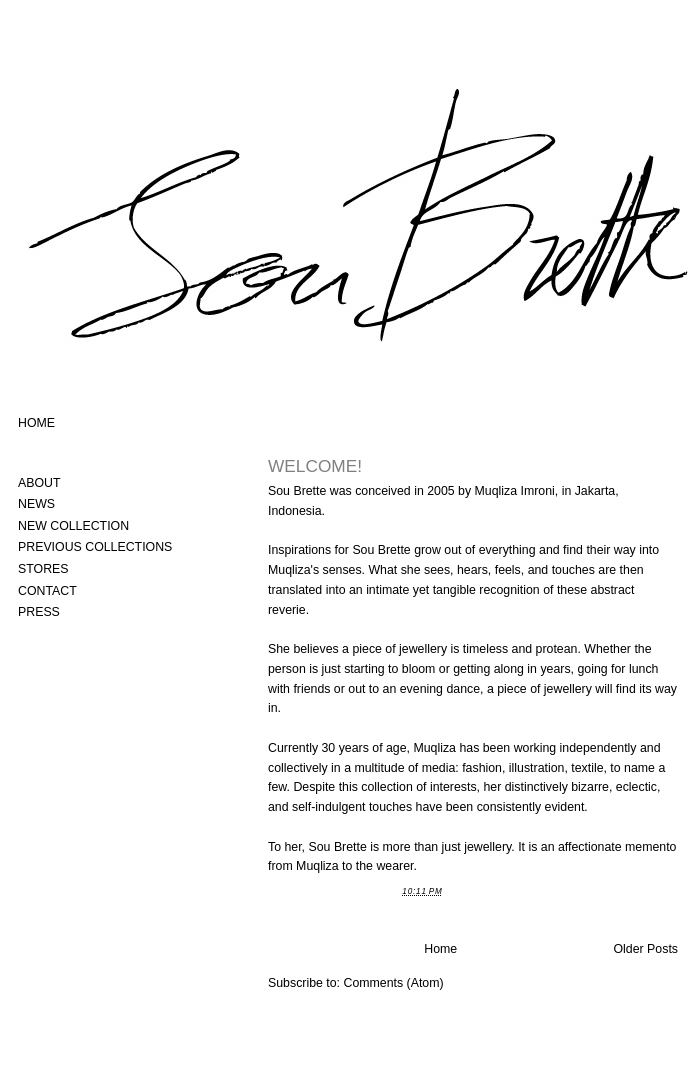 The image size is (696, 1075). Describe the element at coordinates (393, 983) in the screenshot. I see `Comments (Atom)` at that location.